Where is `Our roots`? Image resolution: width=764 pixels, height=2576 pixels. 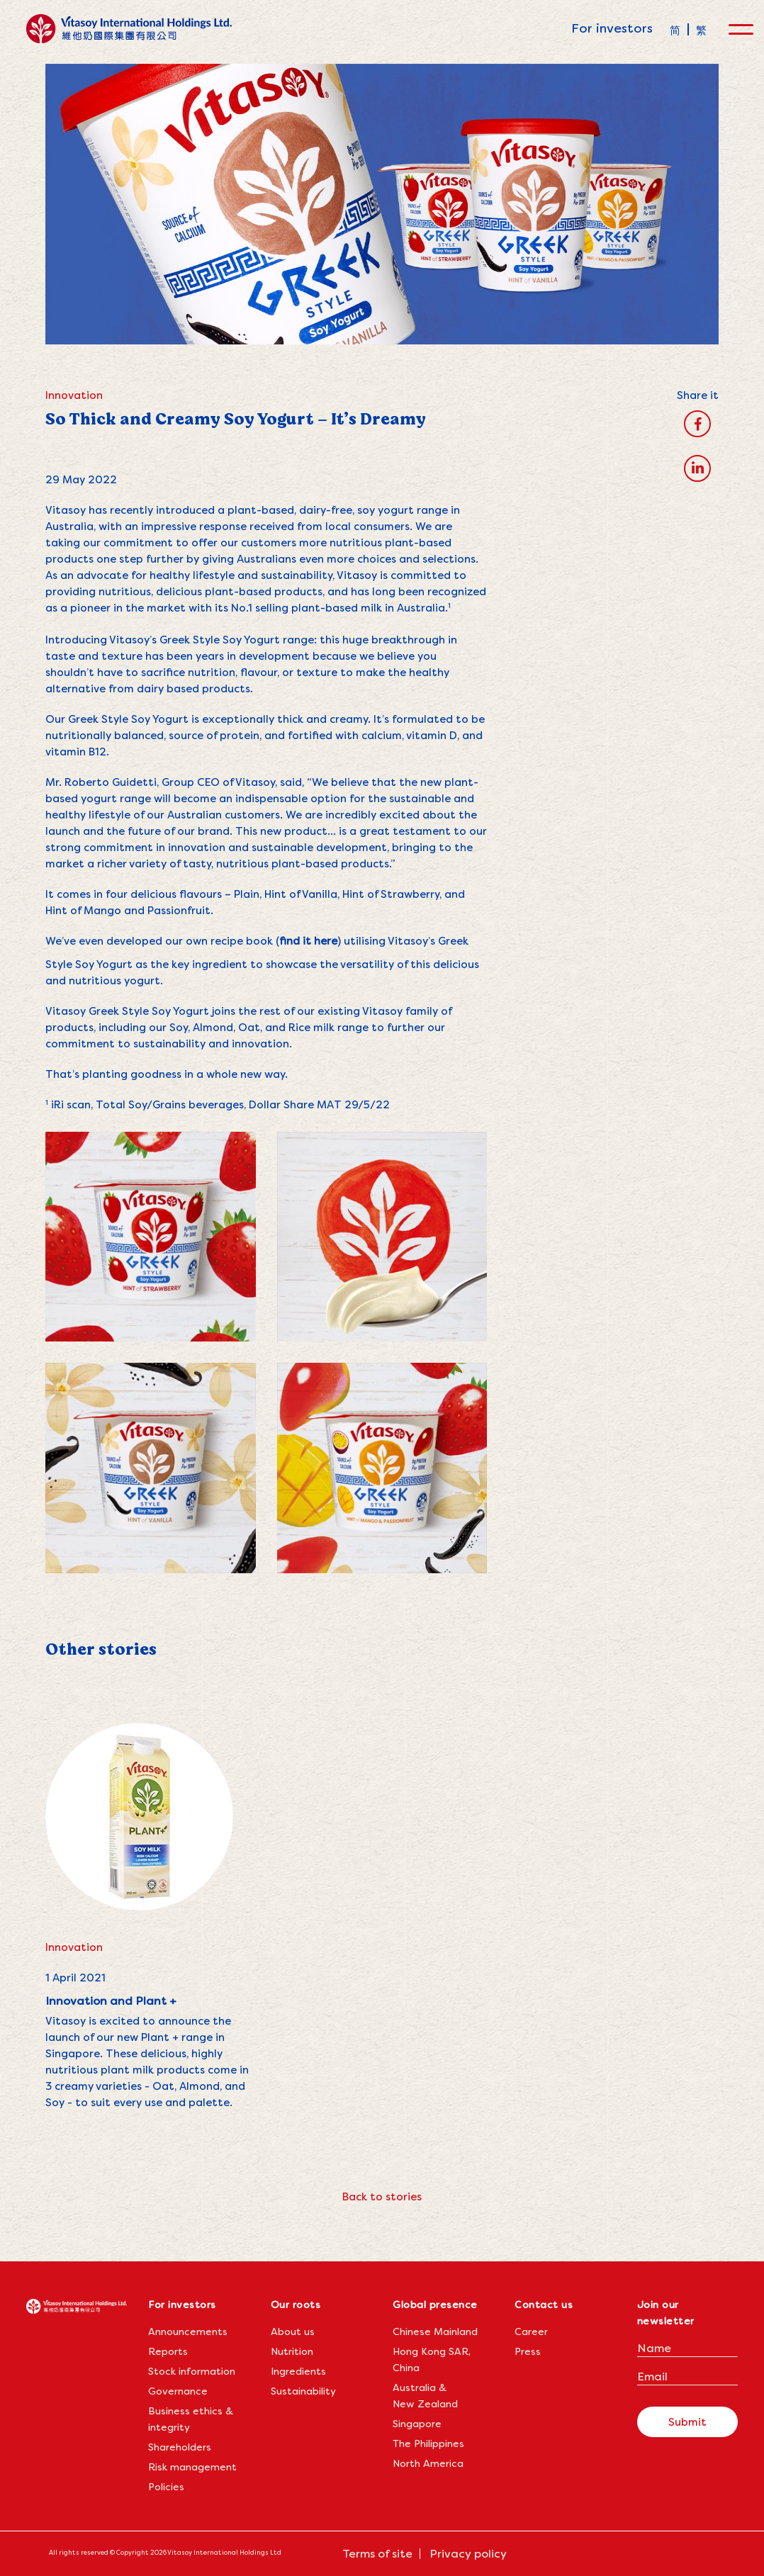 Our roots is located at coordinates (296, 2304).